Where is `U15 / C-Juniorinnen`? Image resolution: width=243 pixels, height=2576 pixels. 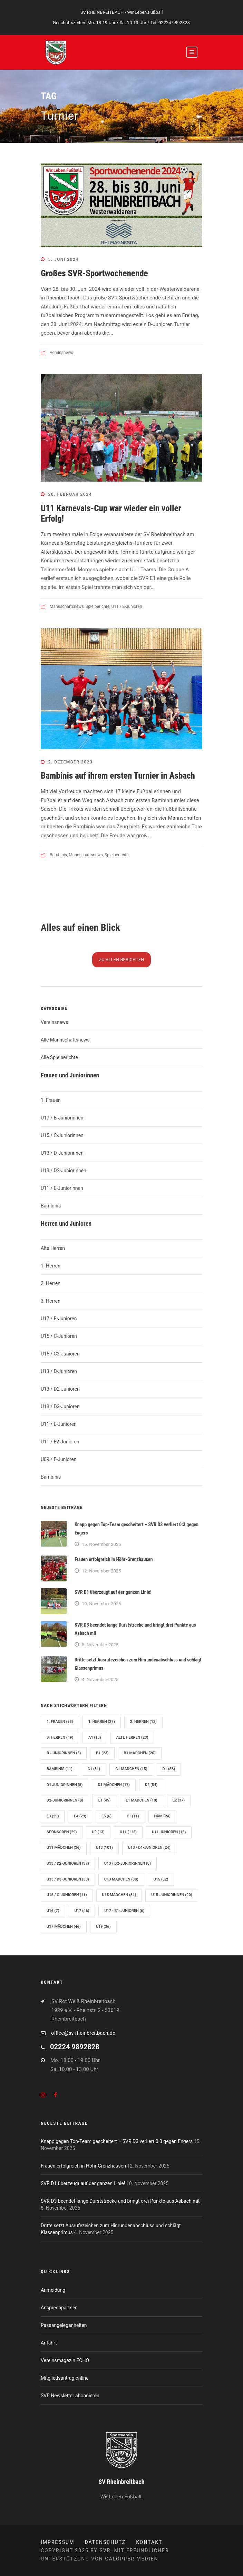 U15 / C-Juniorinnen is located at coordinates (62, 1135).